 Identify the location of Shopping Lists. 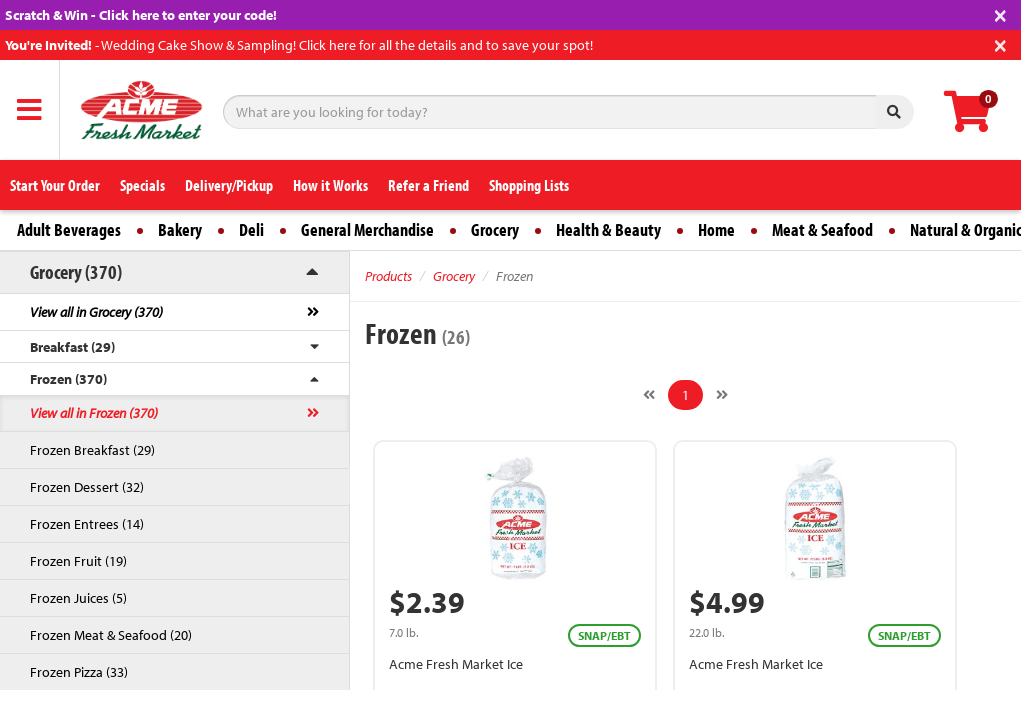
(529, 185).